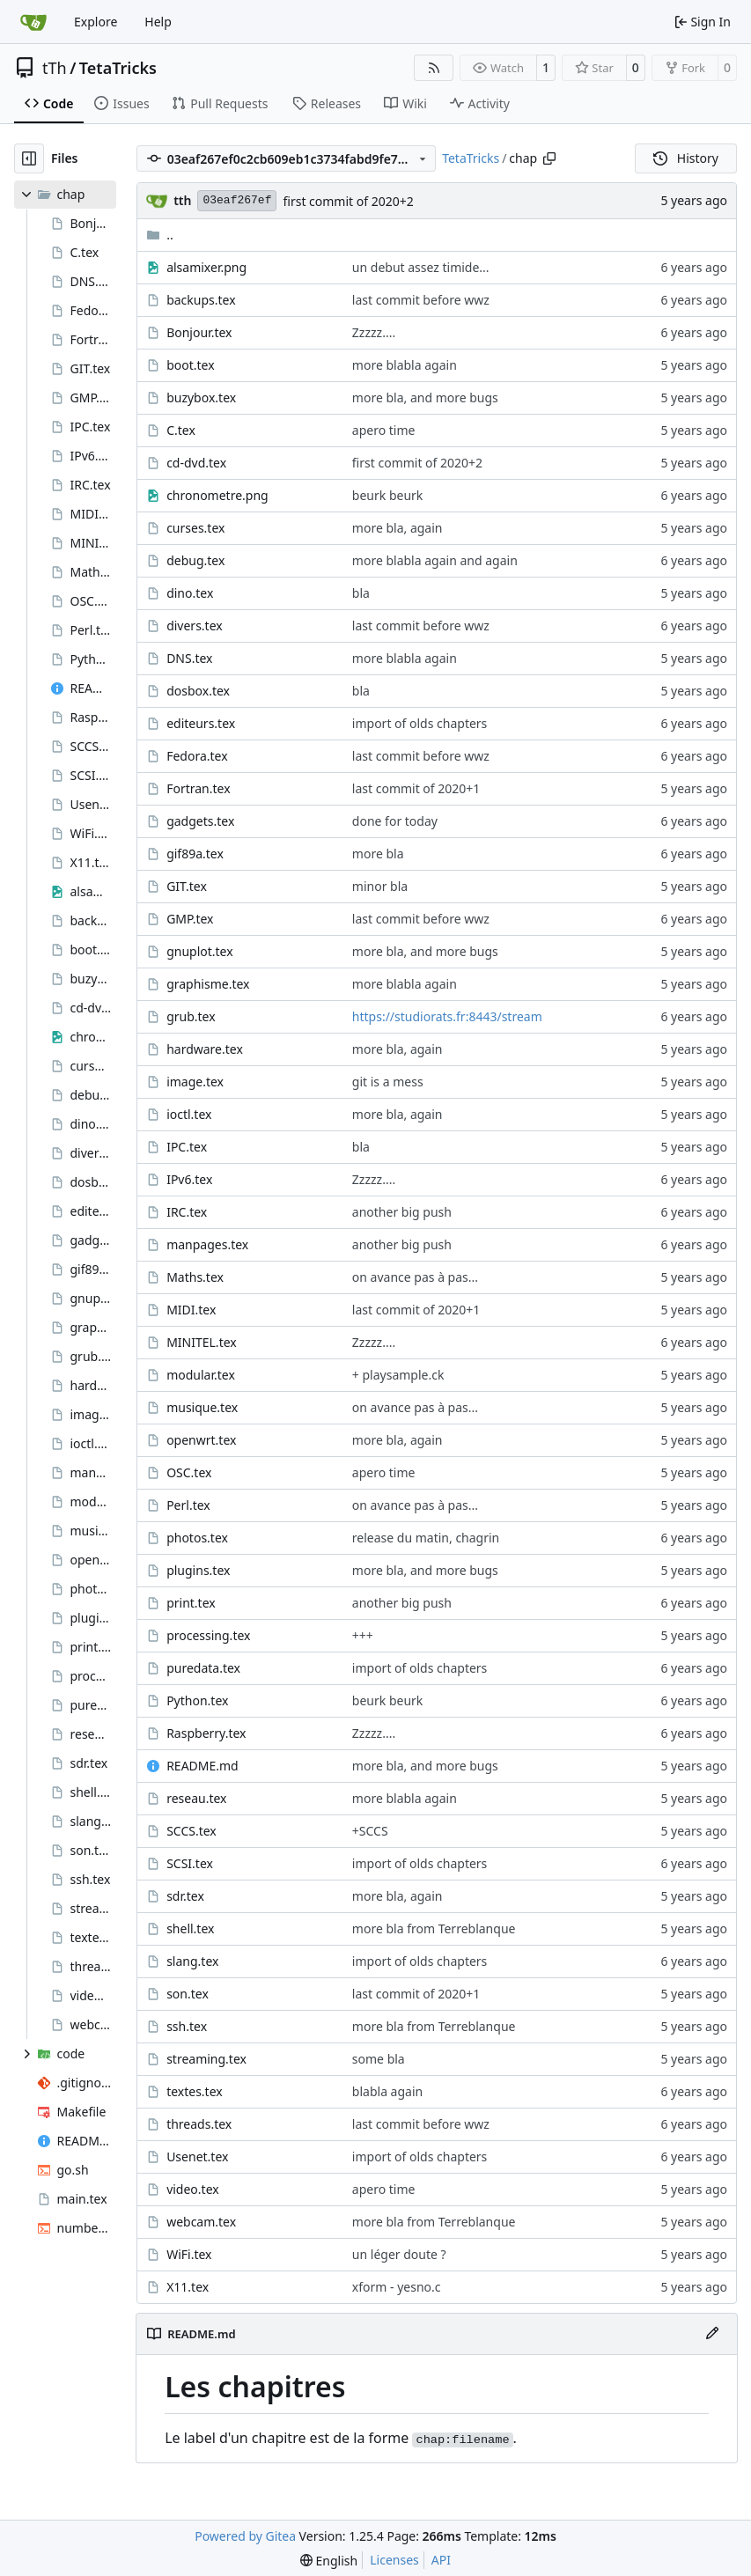 This screenshot has width=751, height=2576. What do you see at coordinates (328, 2560) in the screenshot?
I see `[menu]` at bounding box center [328, 2560].